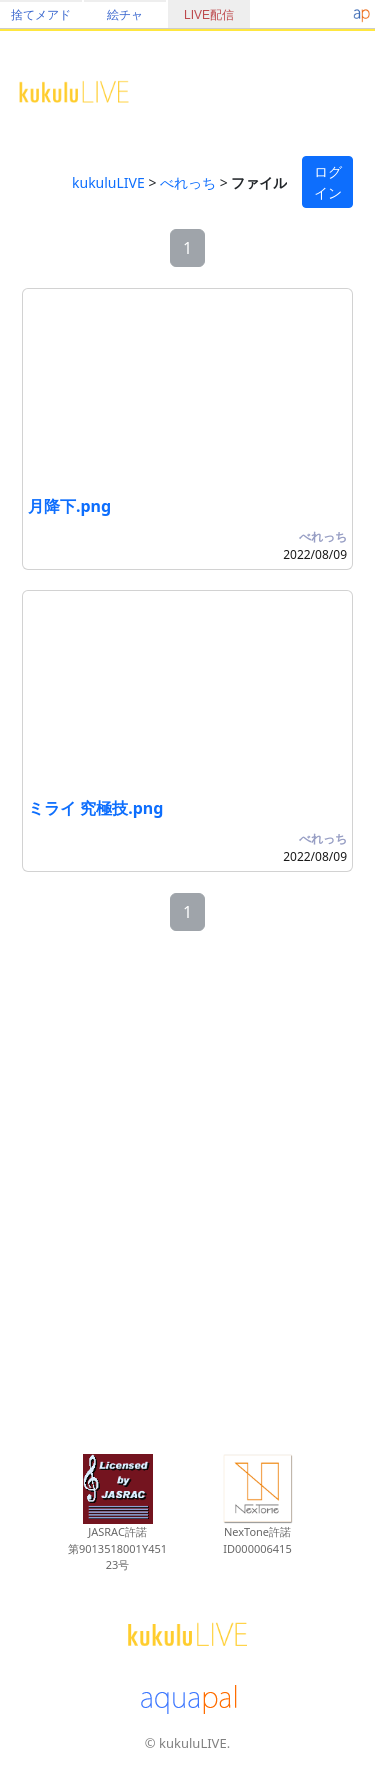 The width and height of the screenshot is (375, 1783). I want to click on kukuluLIVE, so click(108, 182).